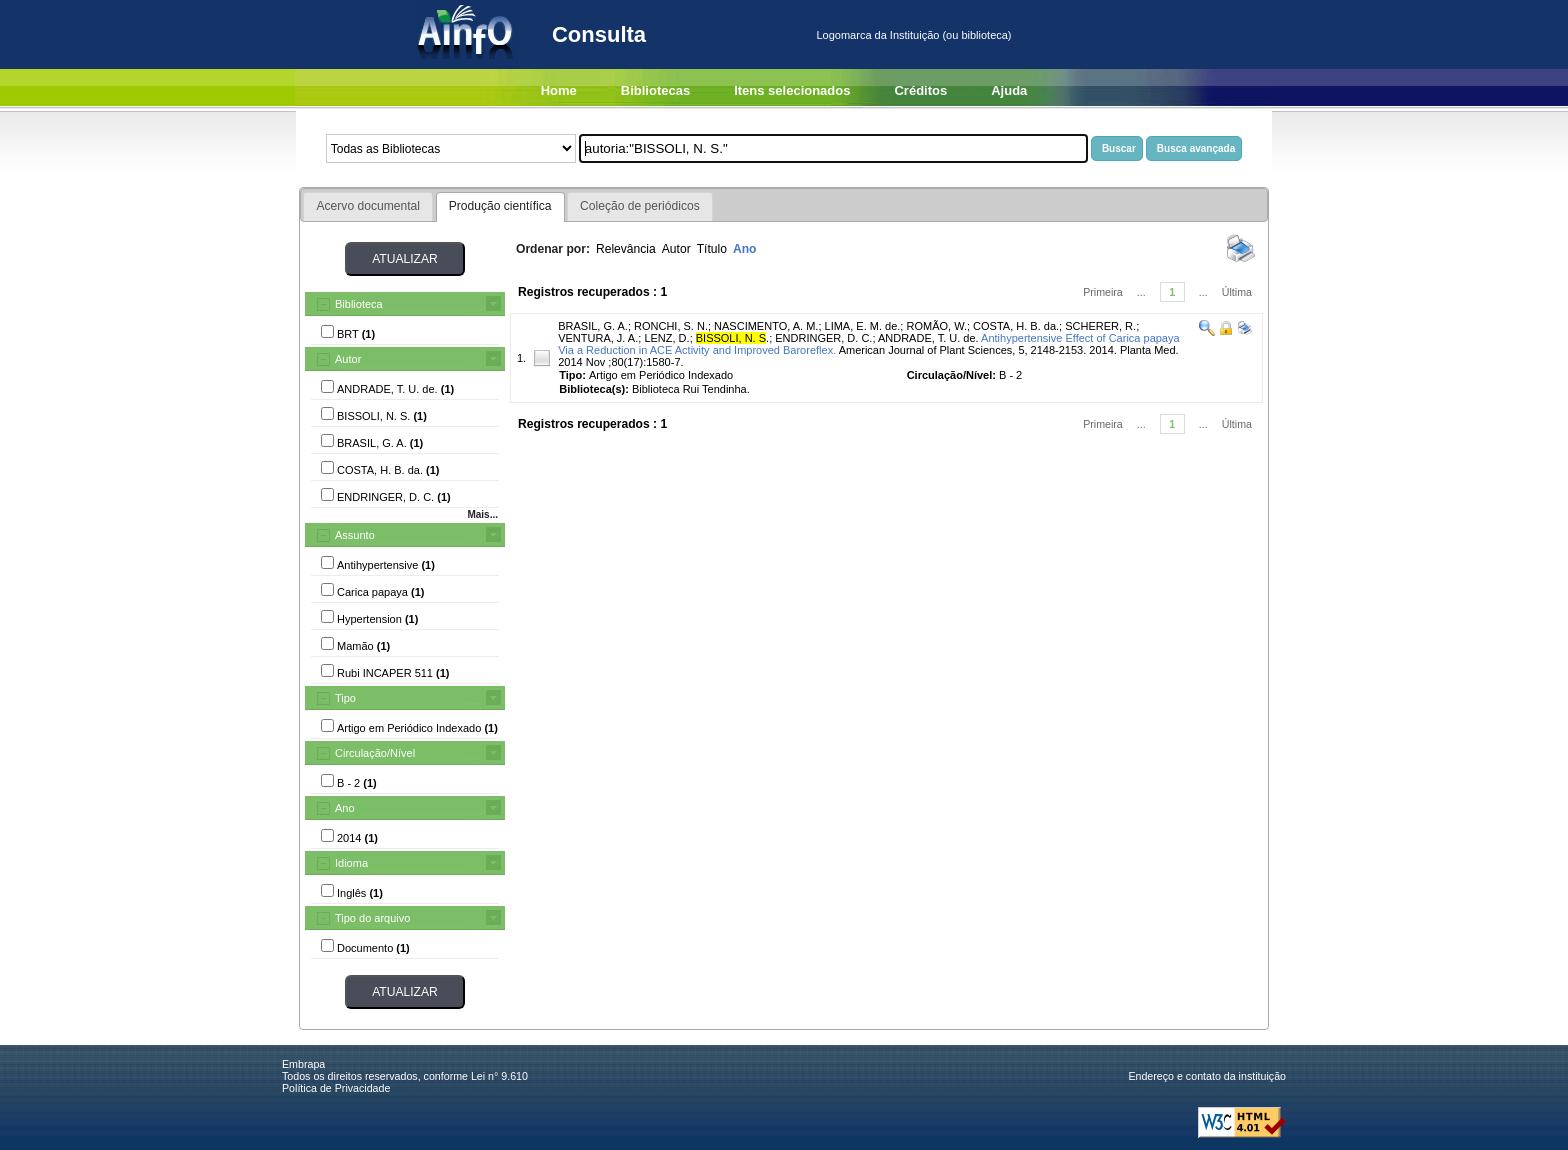 Image resolution: width=1568 pixels, height=1150 pixels. What do you see at coordinates (936, 326) in the screenshot?
I see `ROMÃO, W.` at bounding box center [936, 326].